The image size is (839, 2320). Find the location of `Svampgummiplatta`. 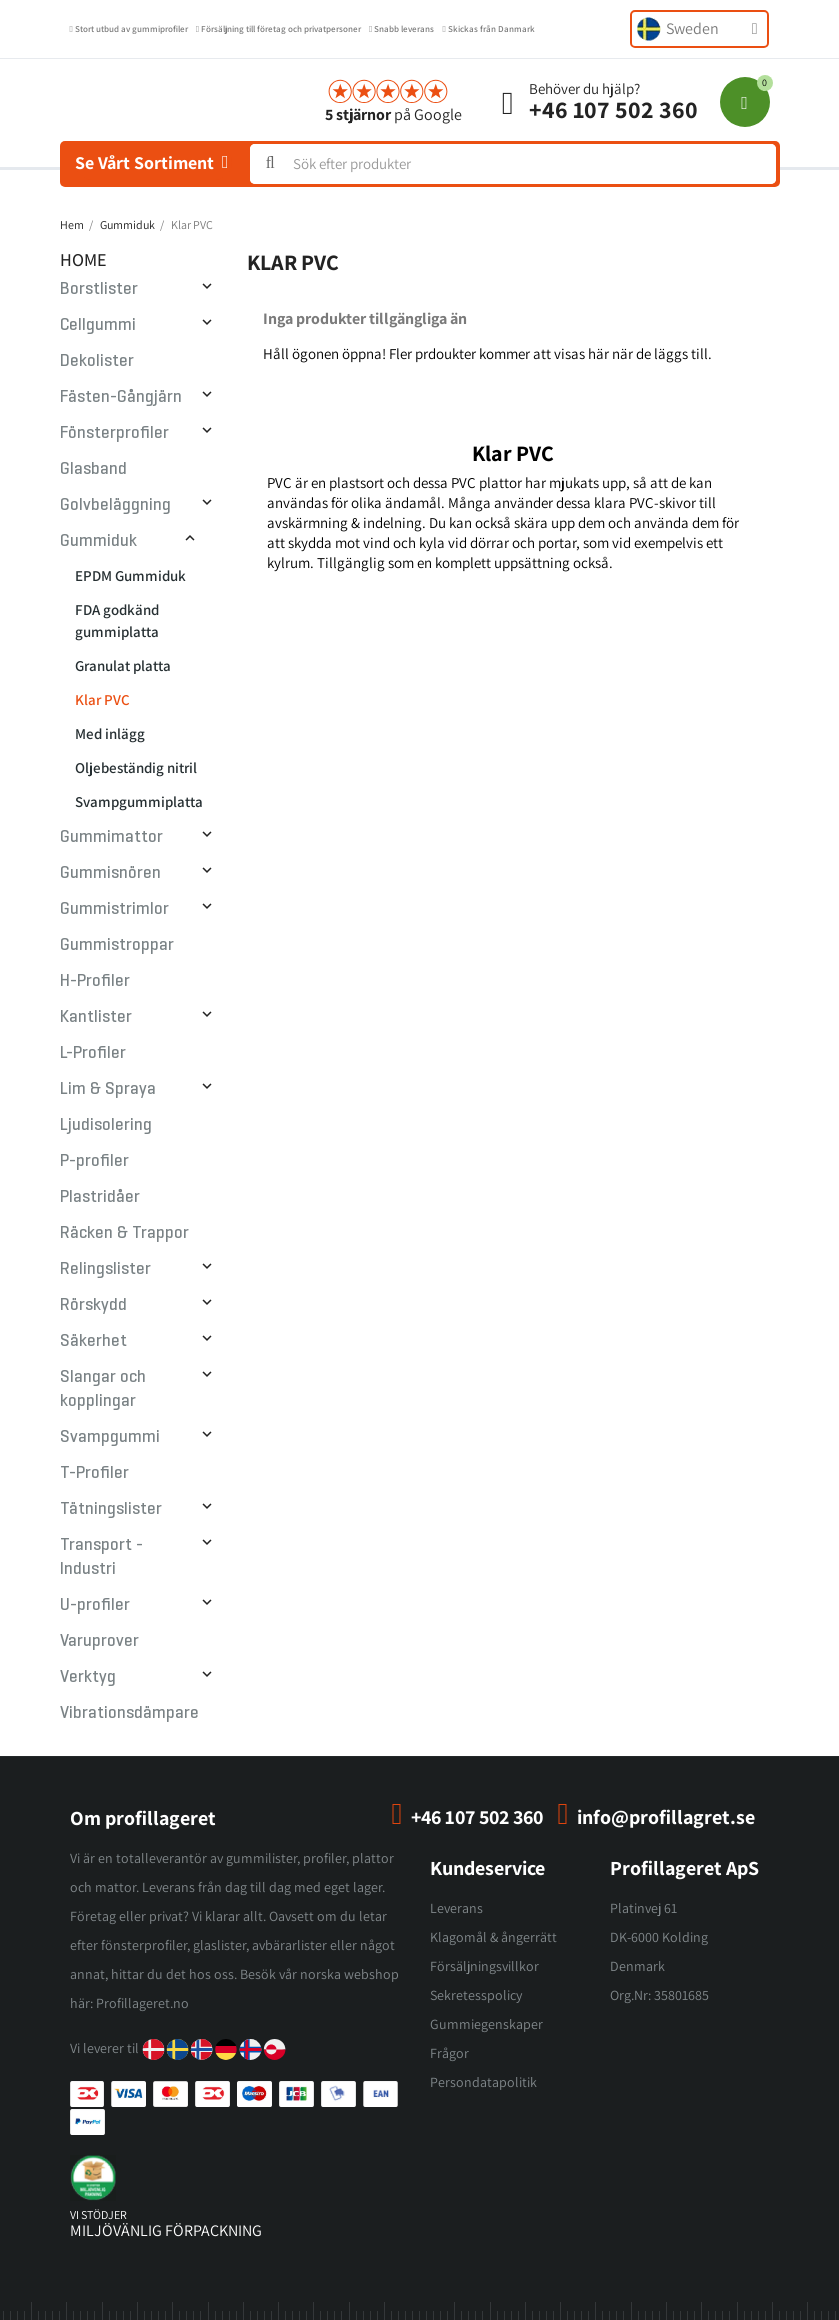

Svampgummiplatta is located at coordinates (139, 801).